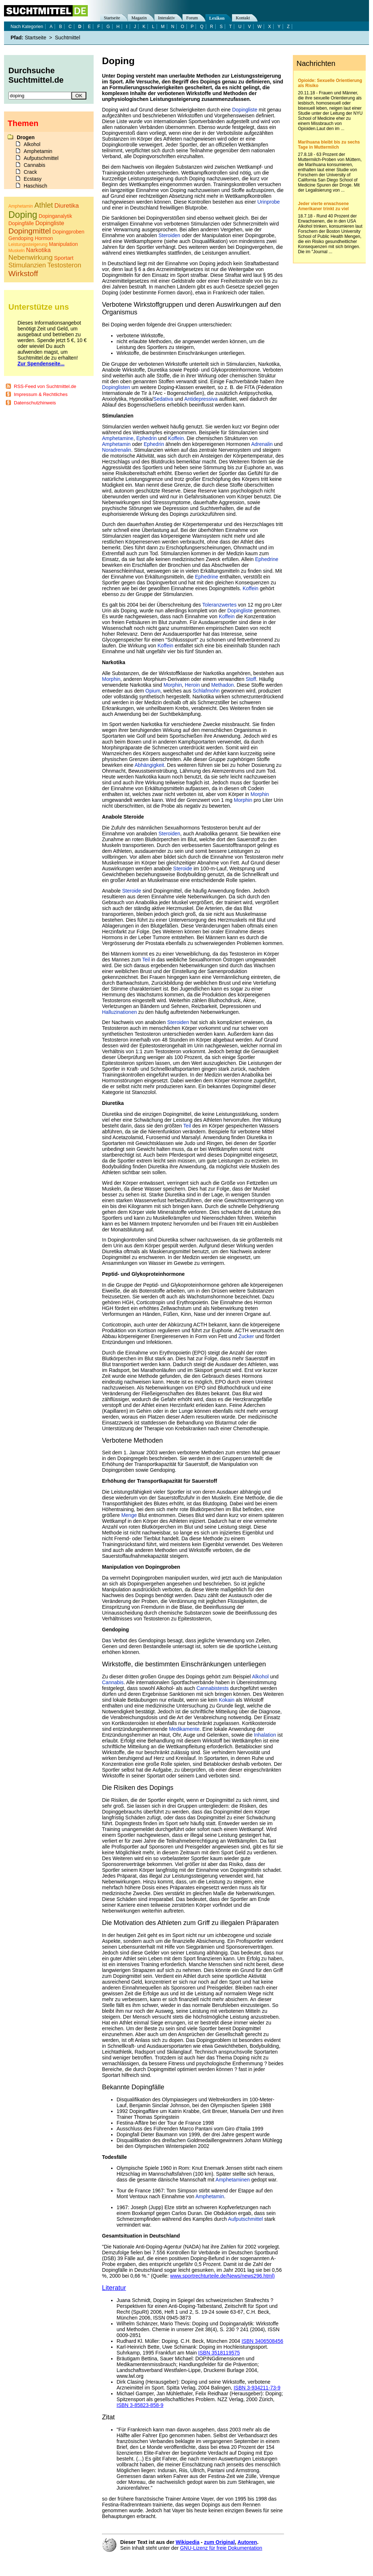  I want to click on Medikamente, so click(184, 1729).